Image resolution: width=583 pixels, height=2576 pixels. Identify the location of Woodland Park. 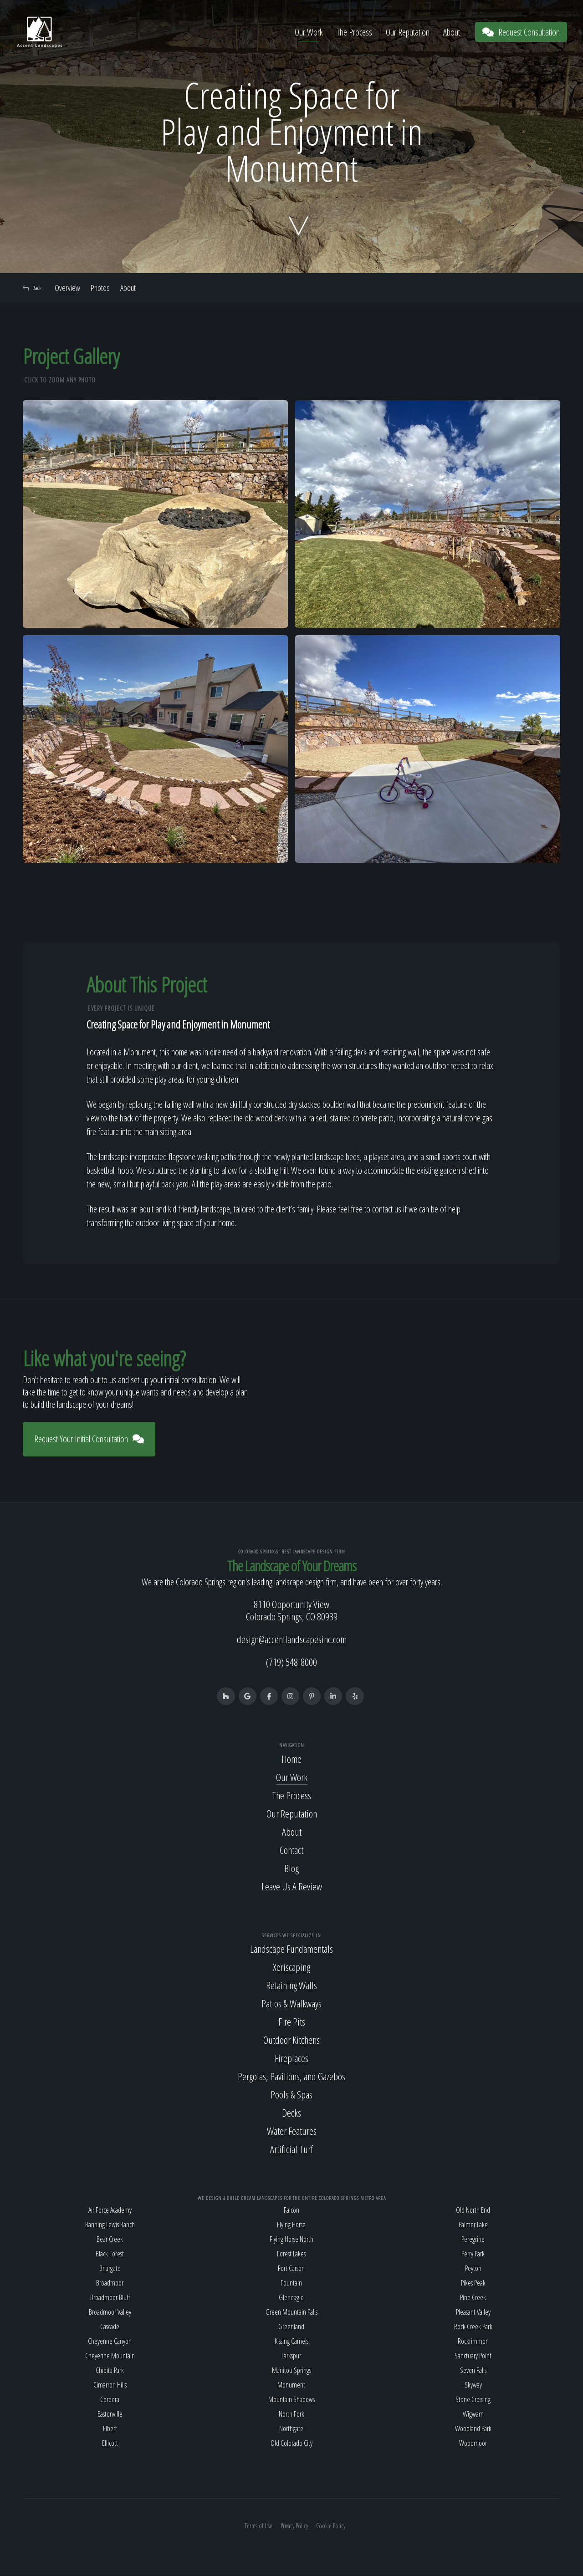
(473, 2429).